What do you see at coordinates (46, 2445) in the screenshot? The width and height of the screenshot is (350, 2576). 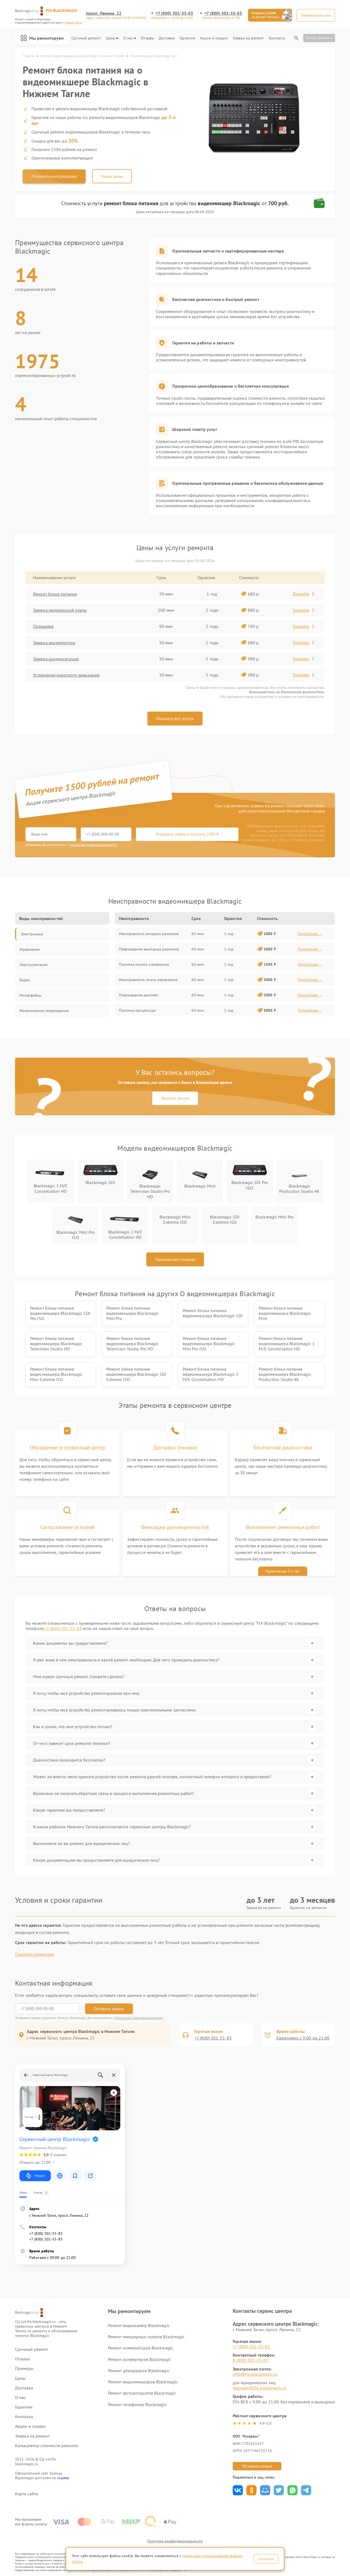 I see `Калькулятор стоимости ремонта` at bounding box center [46, 2445].